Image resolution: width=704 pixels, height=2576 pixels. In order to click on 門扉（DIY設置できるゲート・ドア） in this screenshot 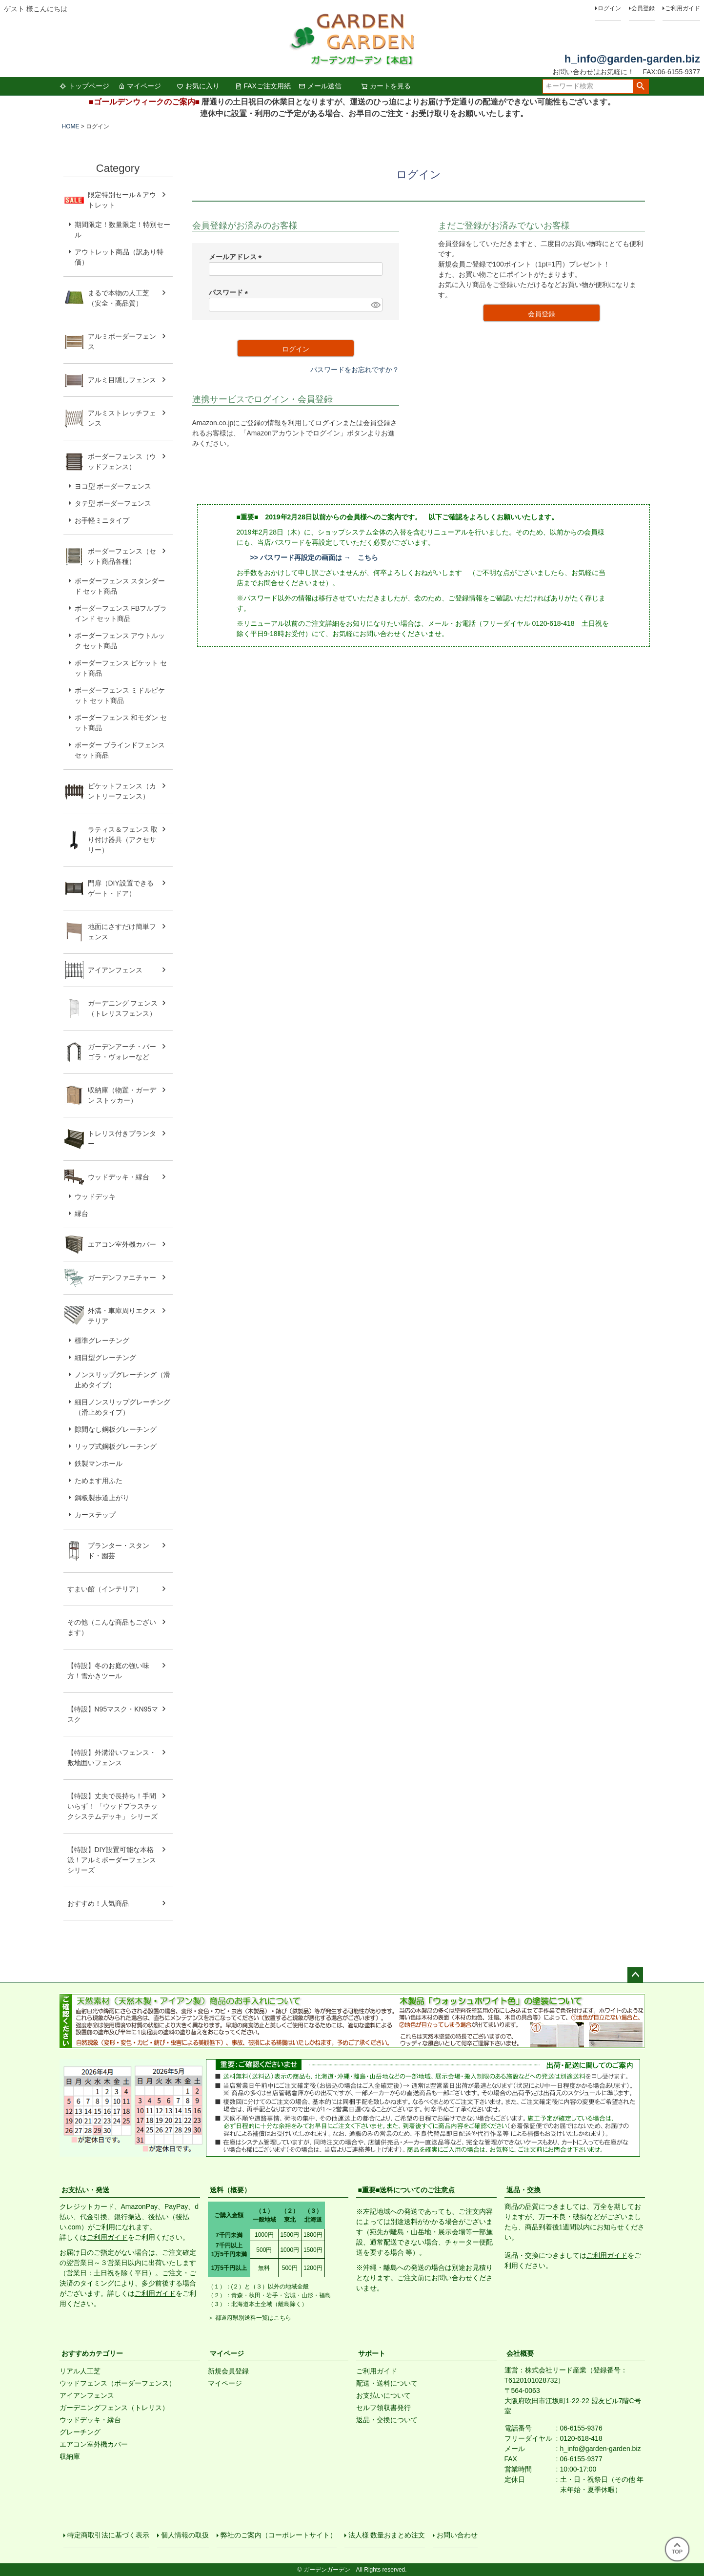, I will do `click(121, 888)`.